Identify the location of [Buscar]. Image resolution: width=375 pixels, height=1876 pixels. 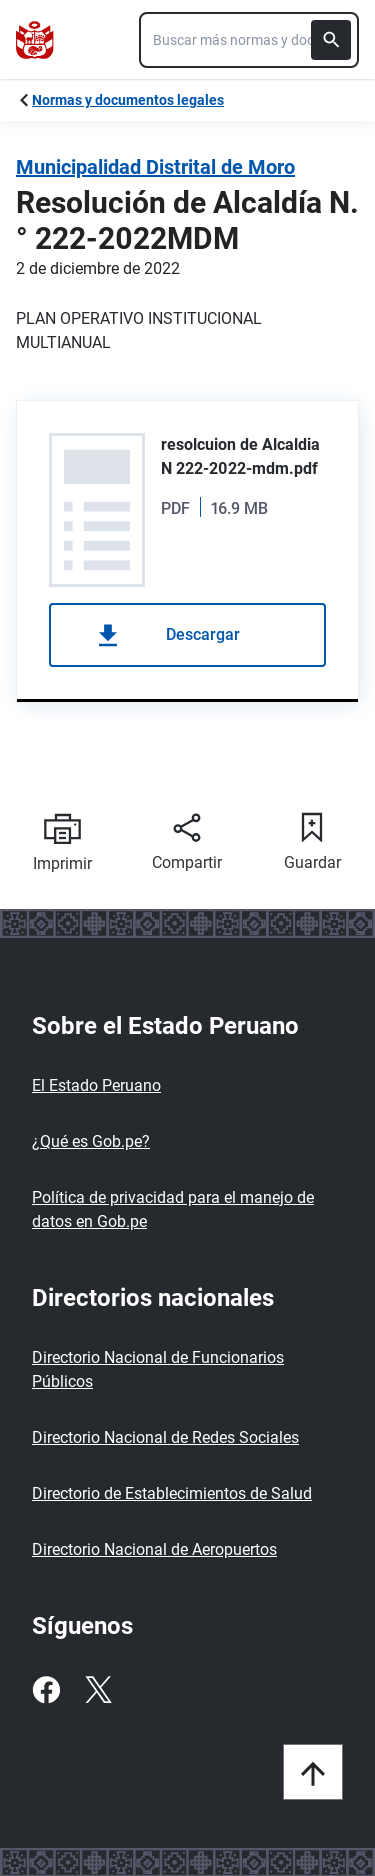
(331, 40).